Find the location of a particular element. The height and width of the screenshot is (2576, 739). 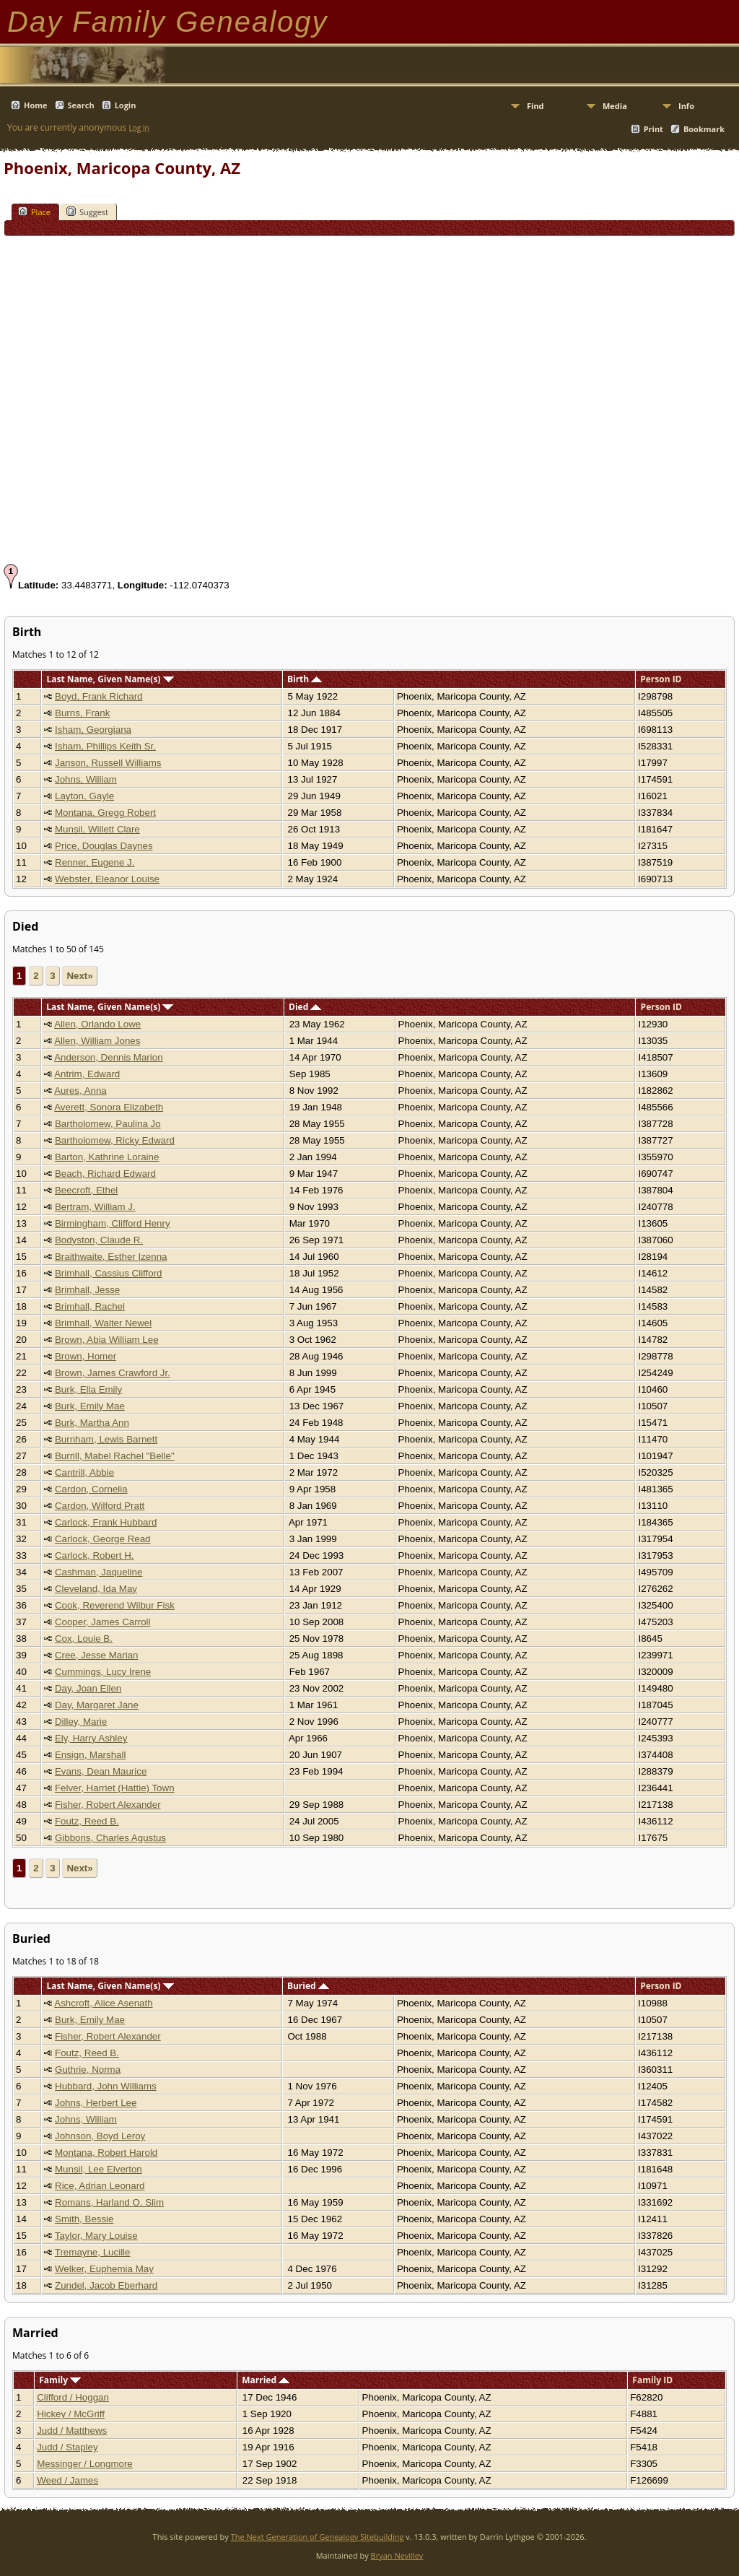

Brown, Homer is located at coordinates (85, 1356).